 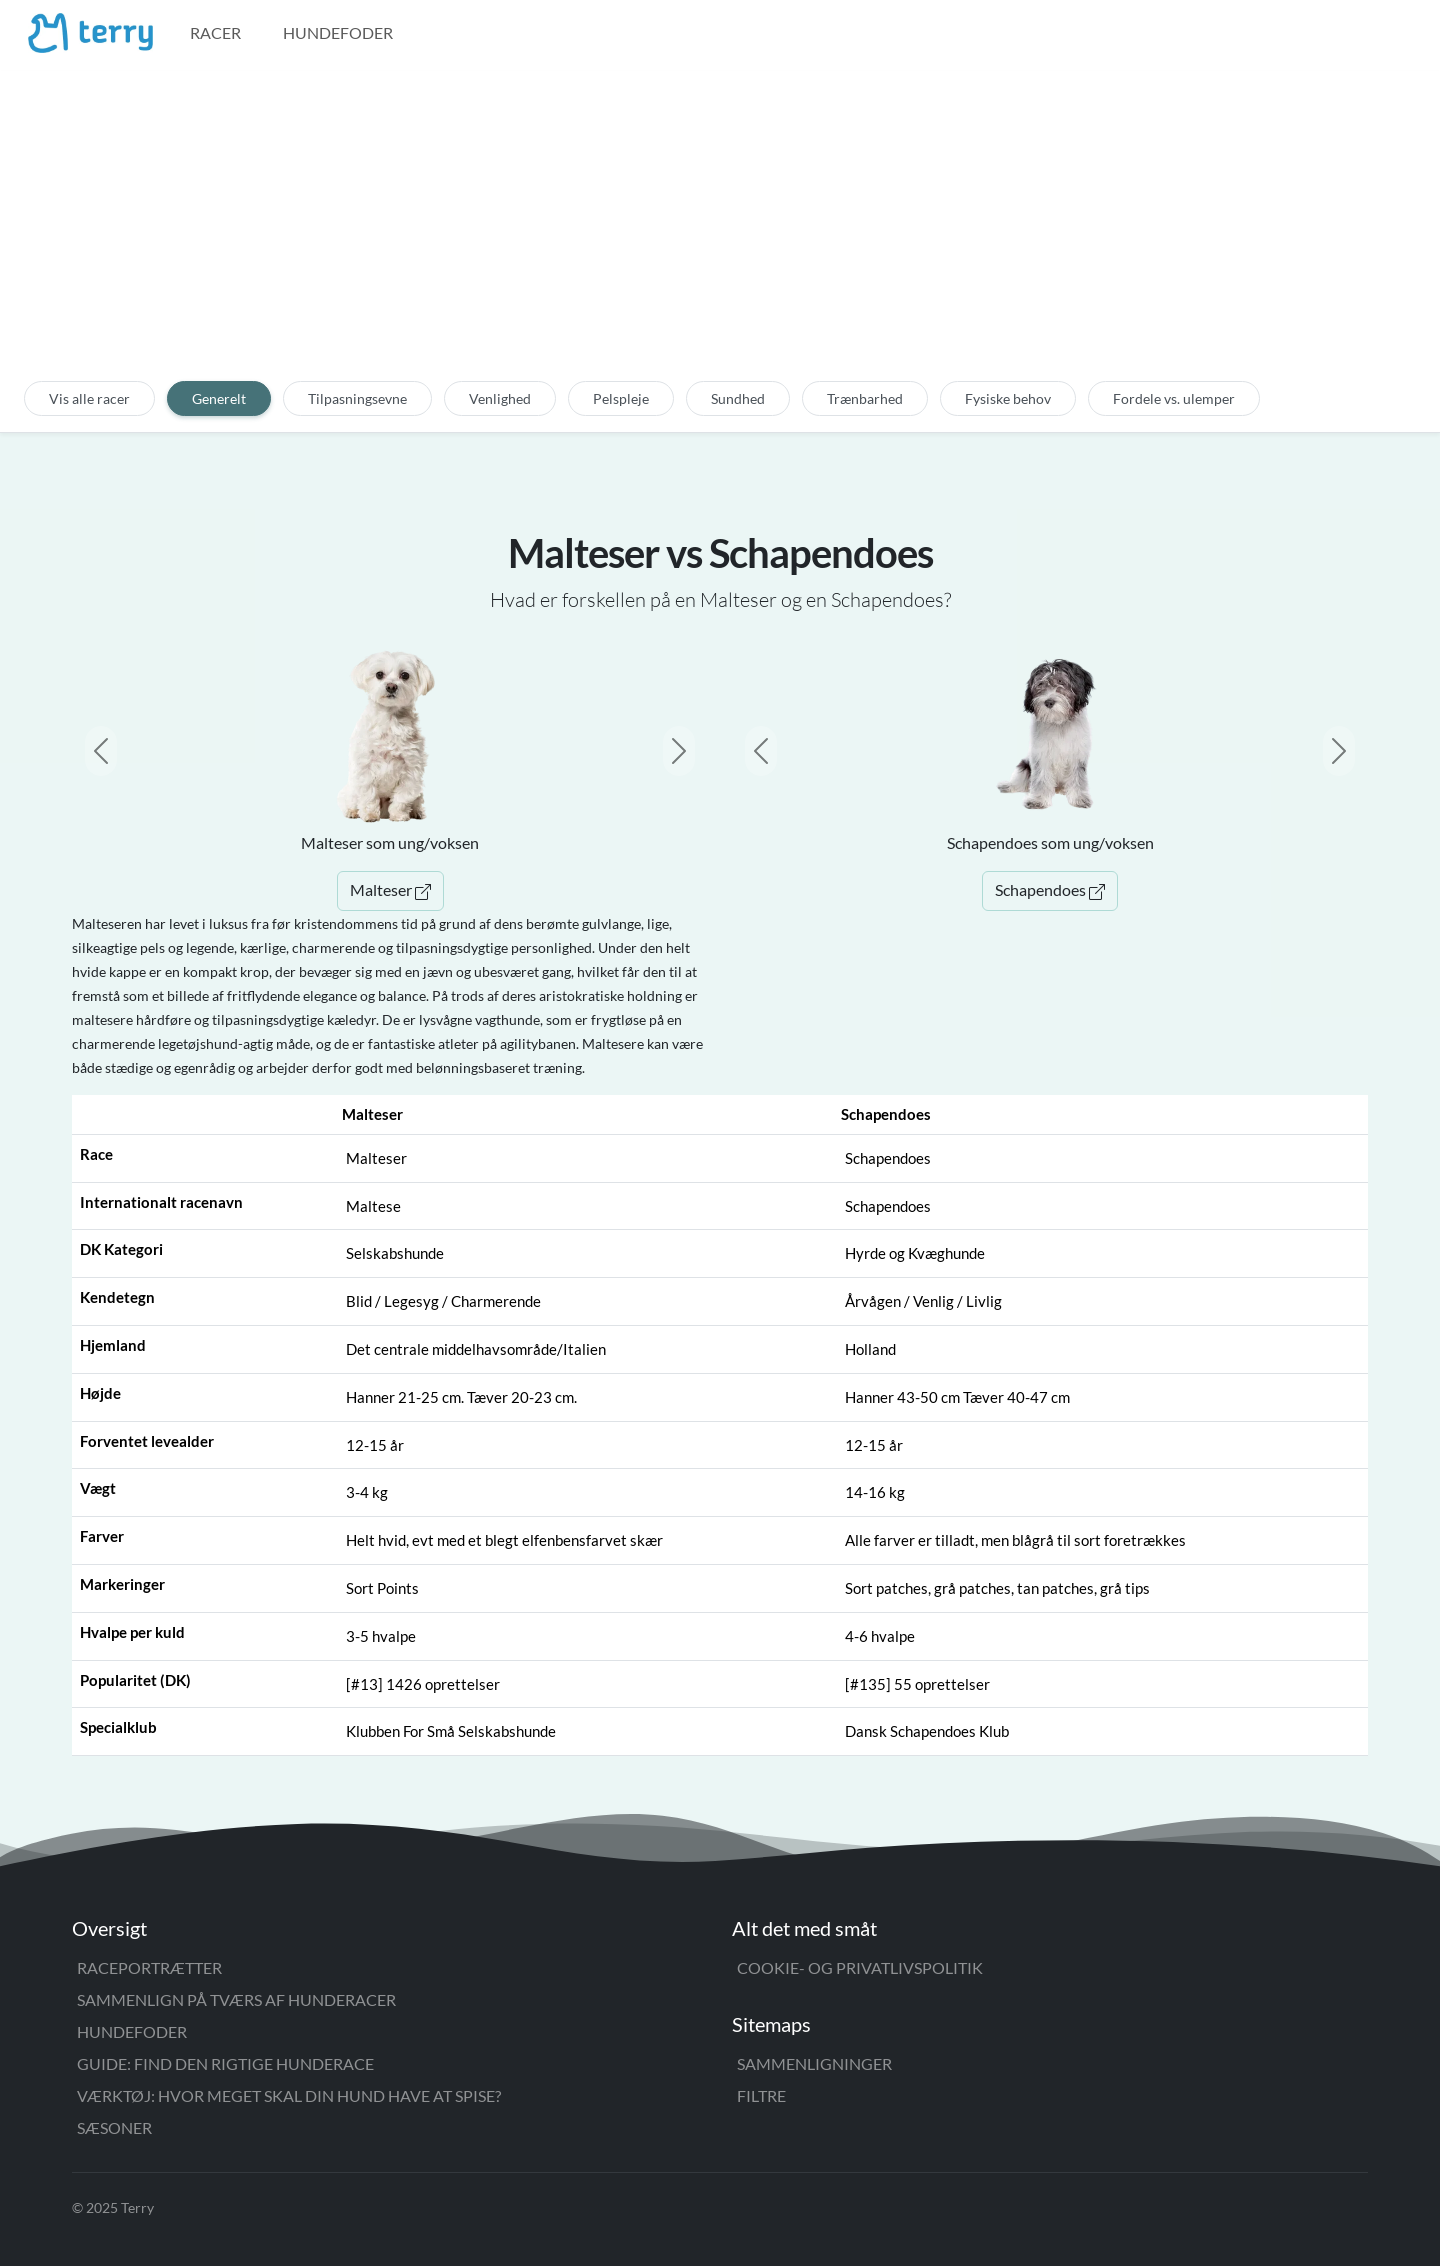 What do you see at coordinates (357, 398) in the screenshot?
I see `Tilpasningsevne [tab]` at bounding box center [357, 398].